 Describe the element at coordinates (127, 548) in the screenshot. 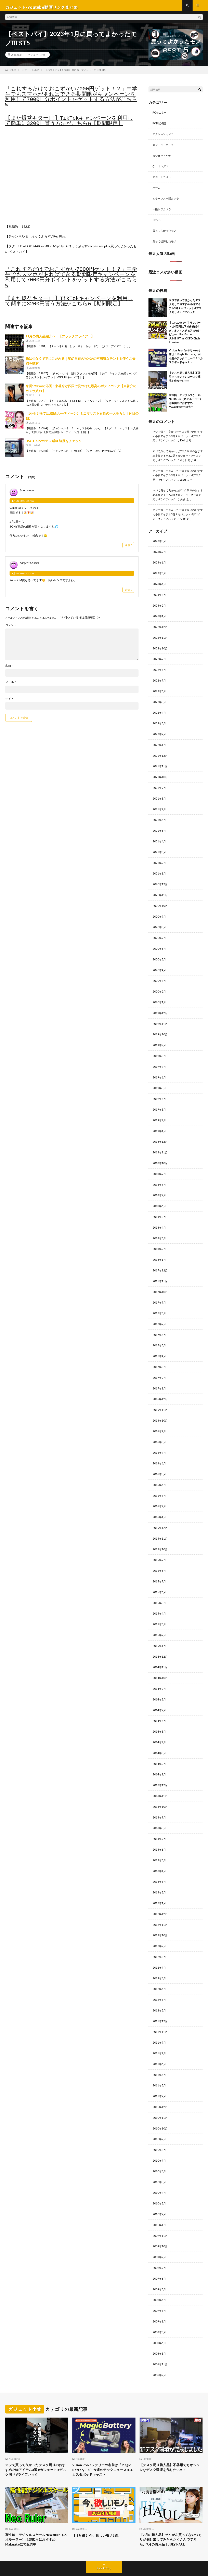

I see `返信 [bono mogu に返信]` at that location.